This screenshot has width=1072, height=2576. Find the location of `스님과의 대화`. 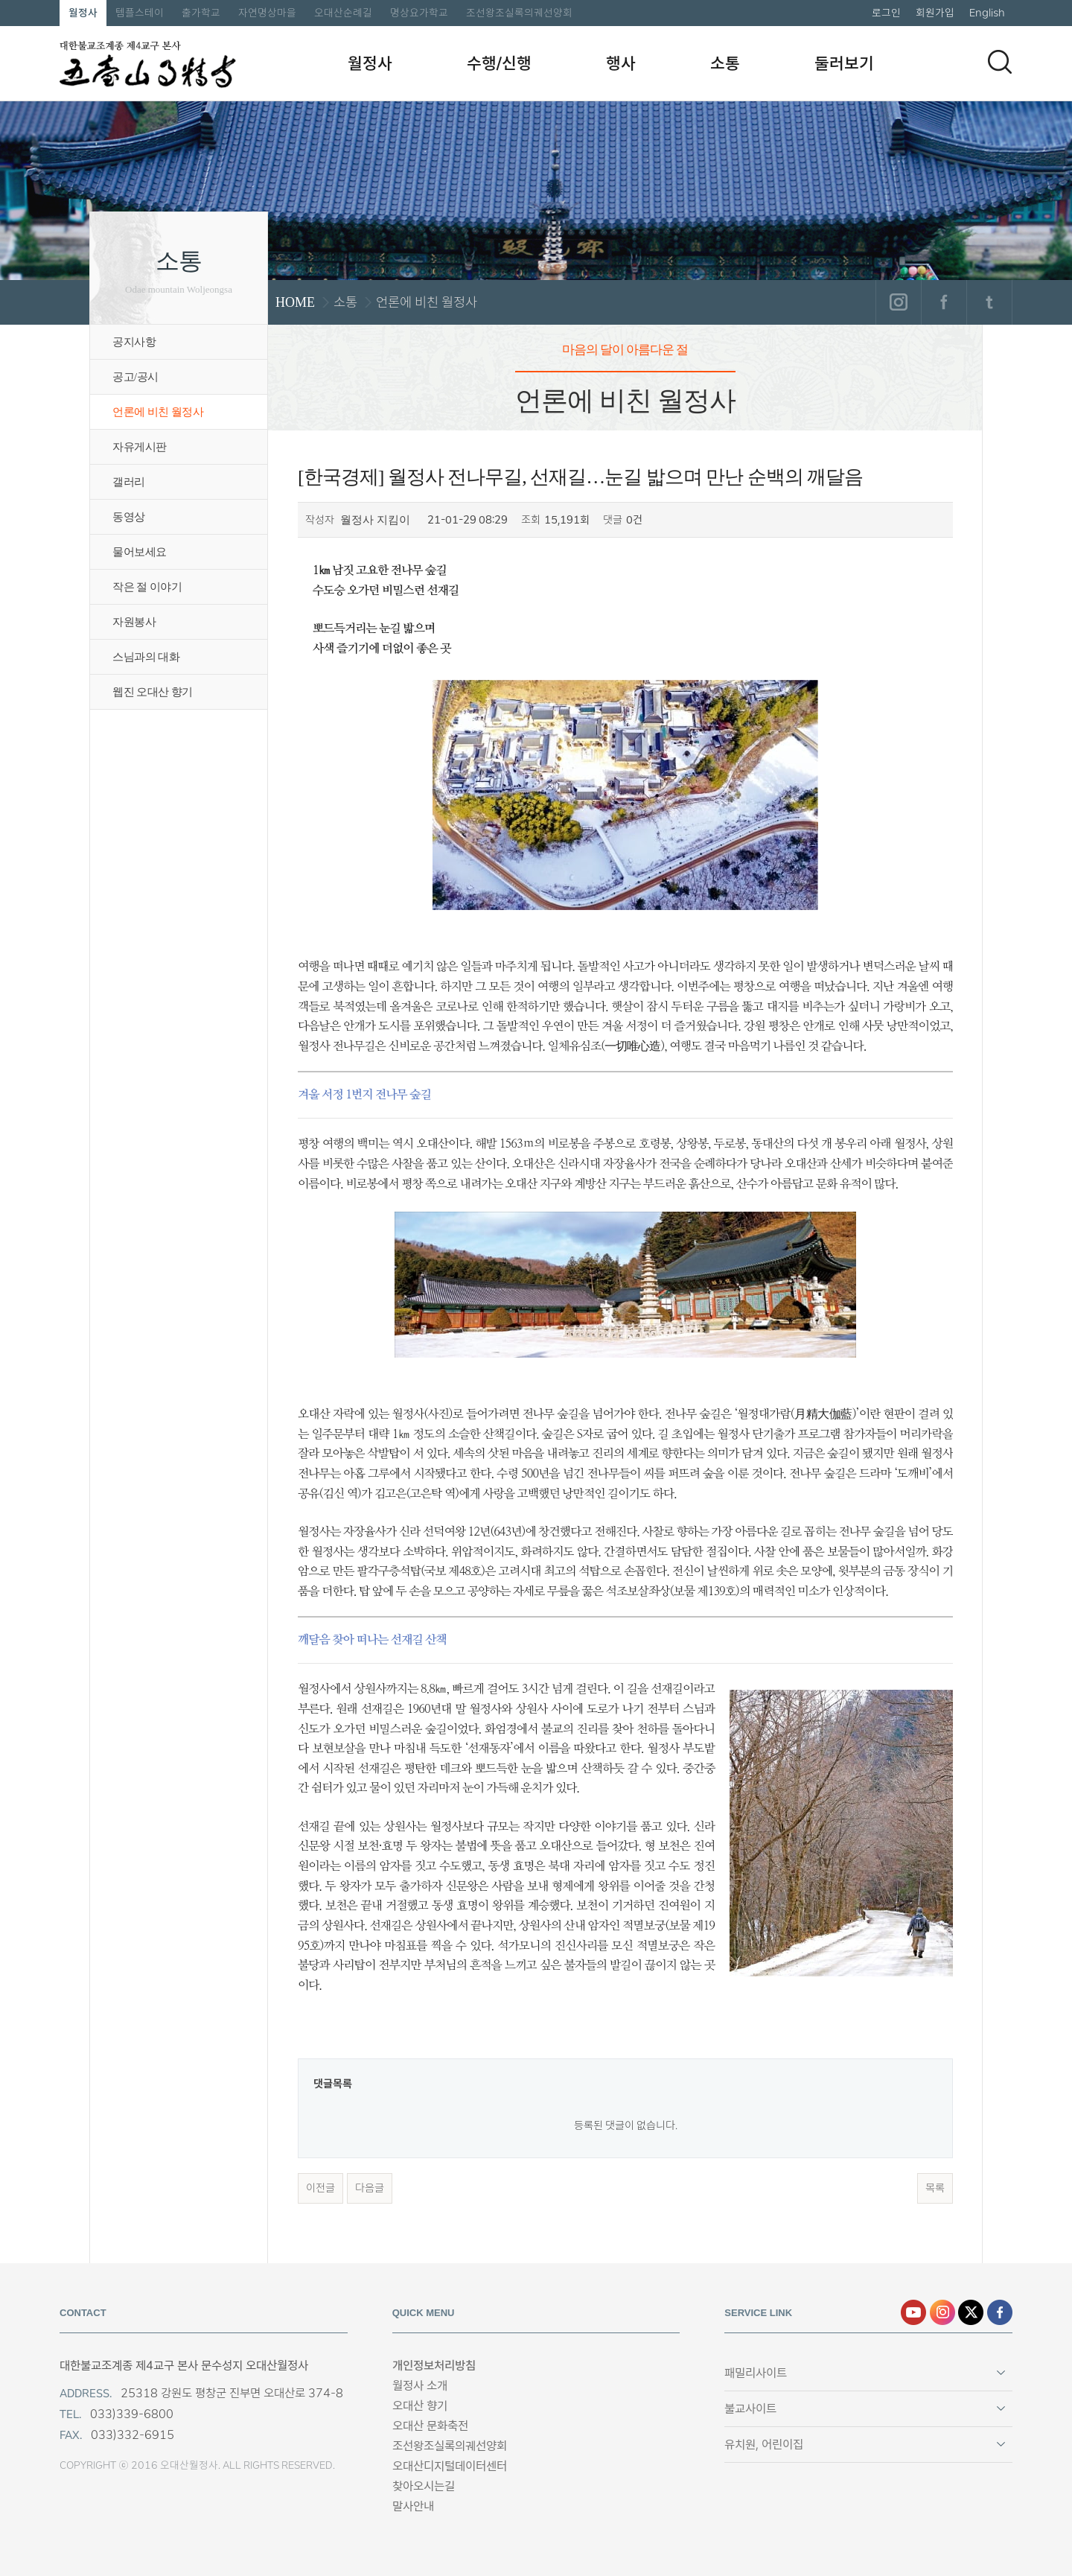

스님과의 대화 is located at coordinates (145, 657).